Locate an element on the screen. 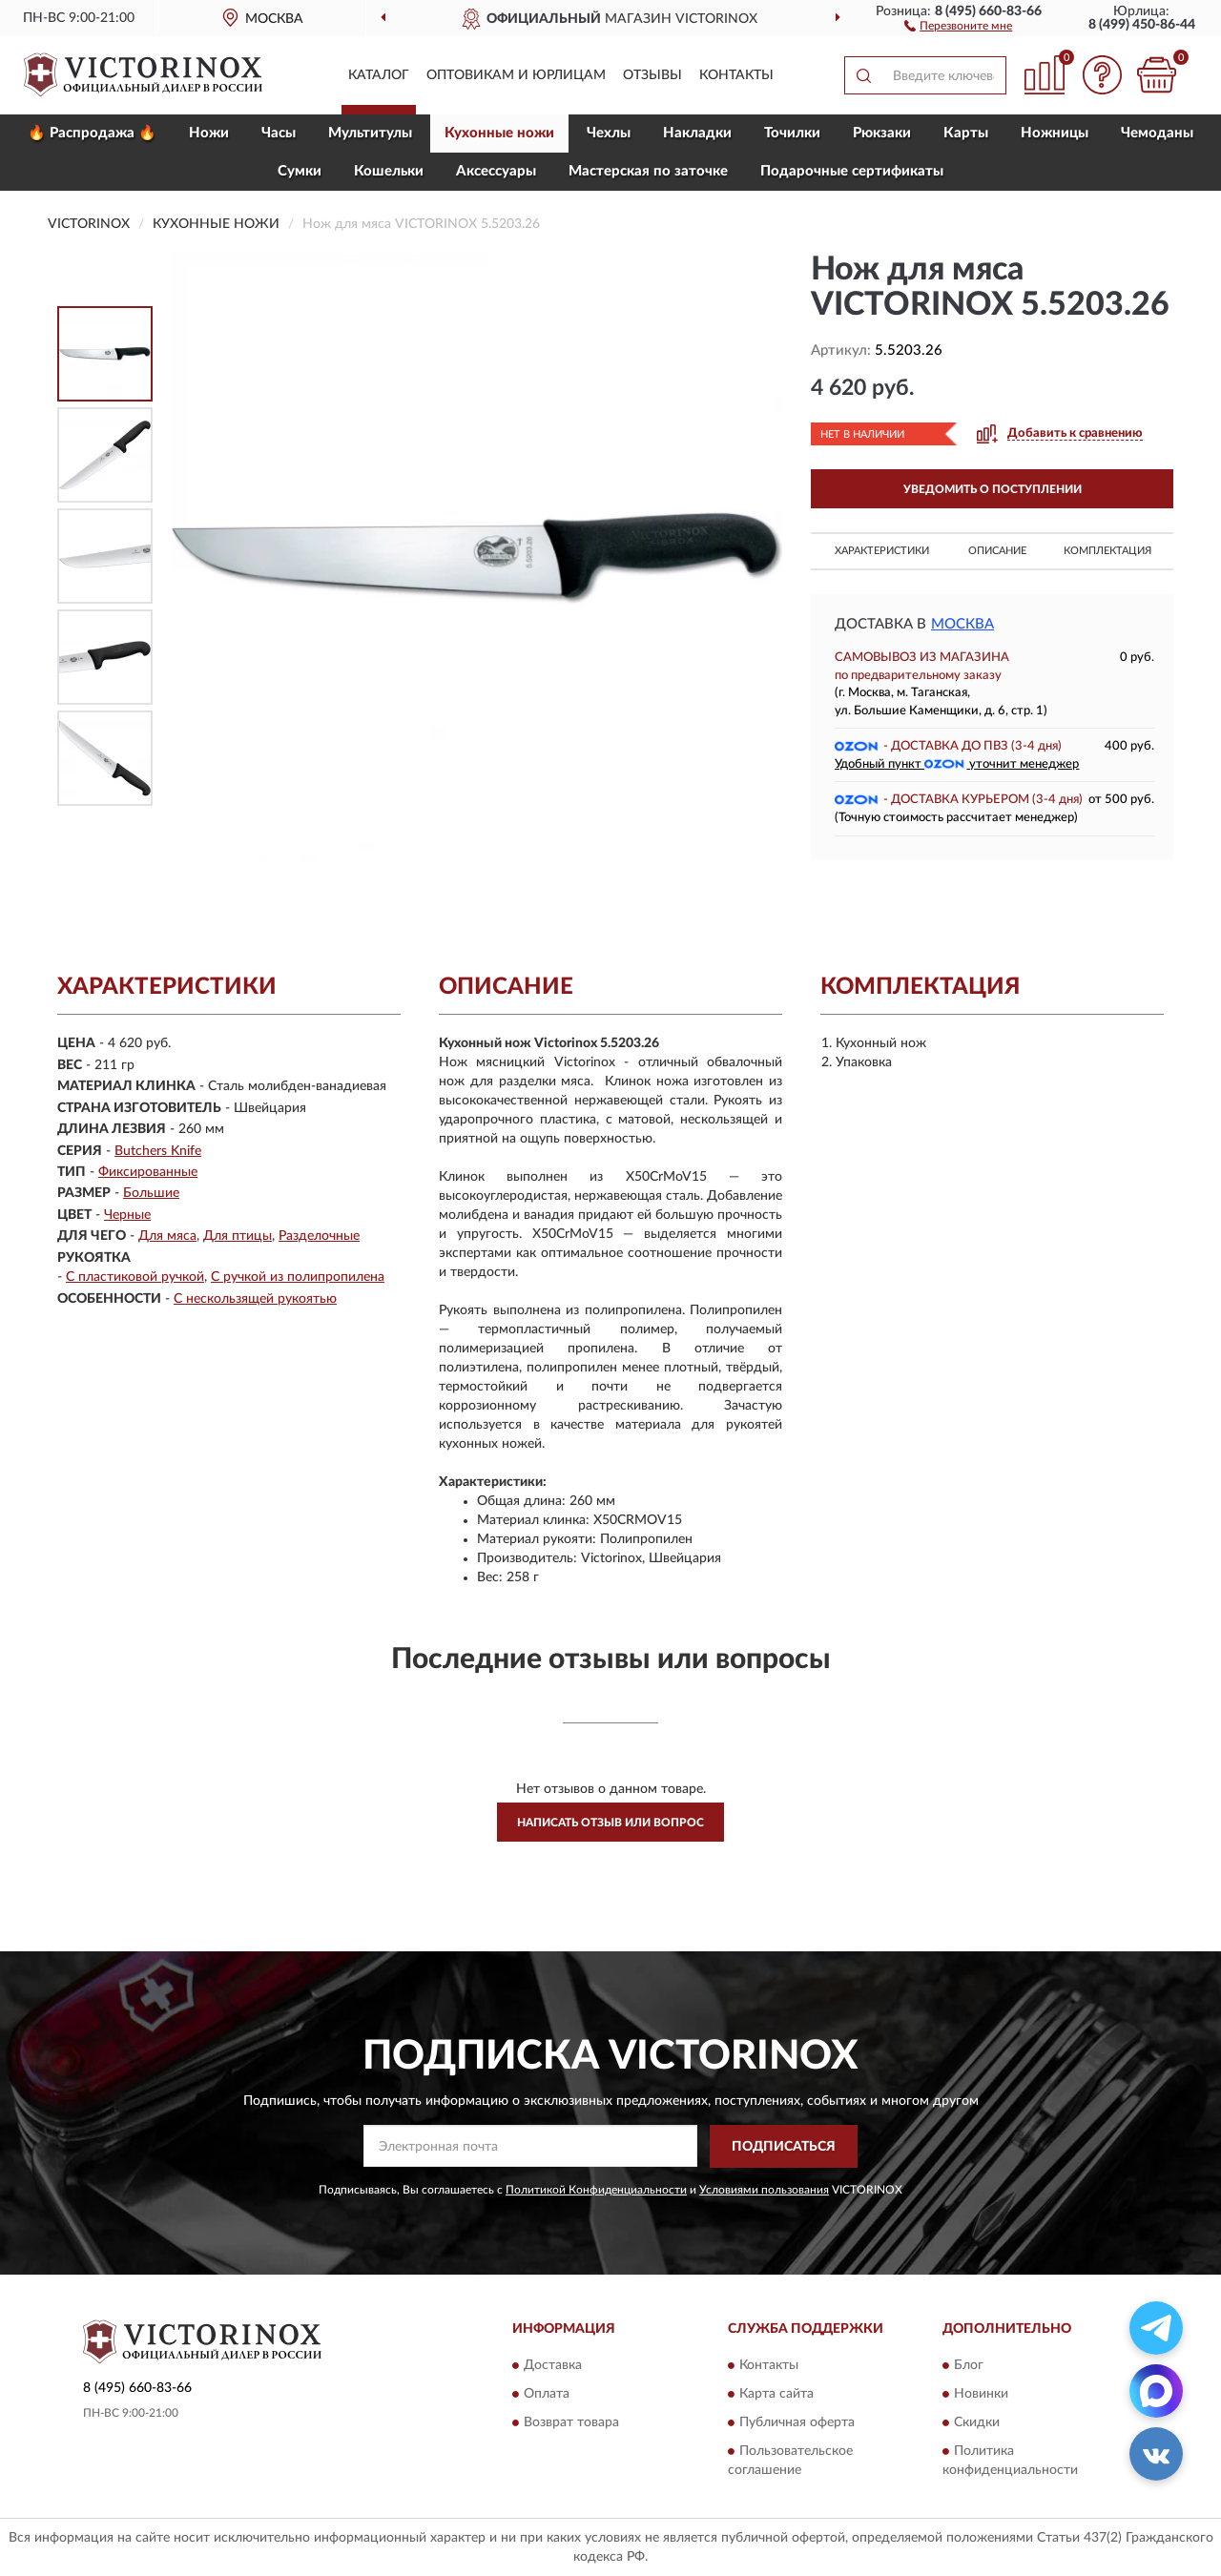 This screenshot has width=1221, height=2576. Чемоданы is located at coordinates (1157, 133).